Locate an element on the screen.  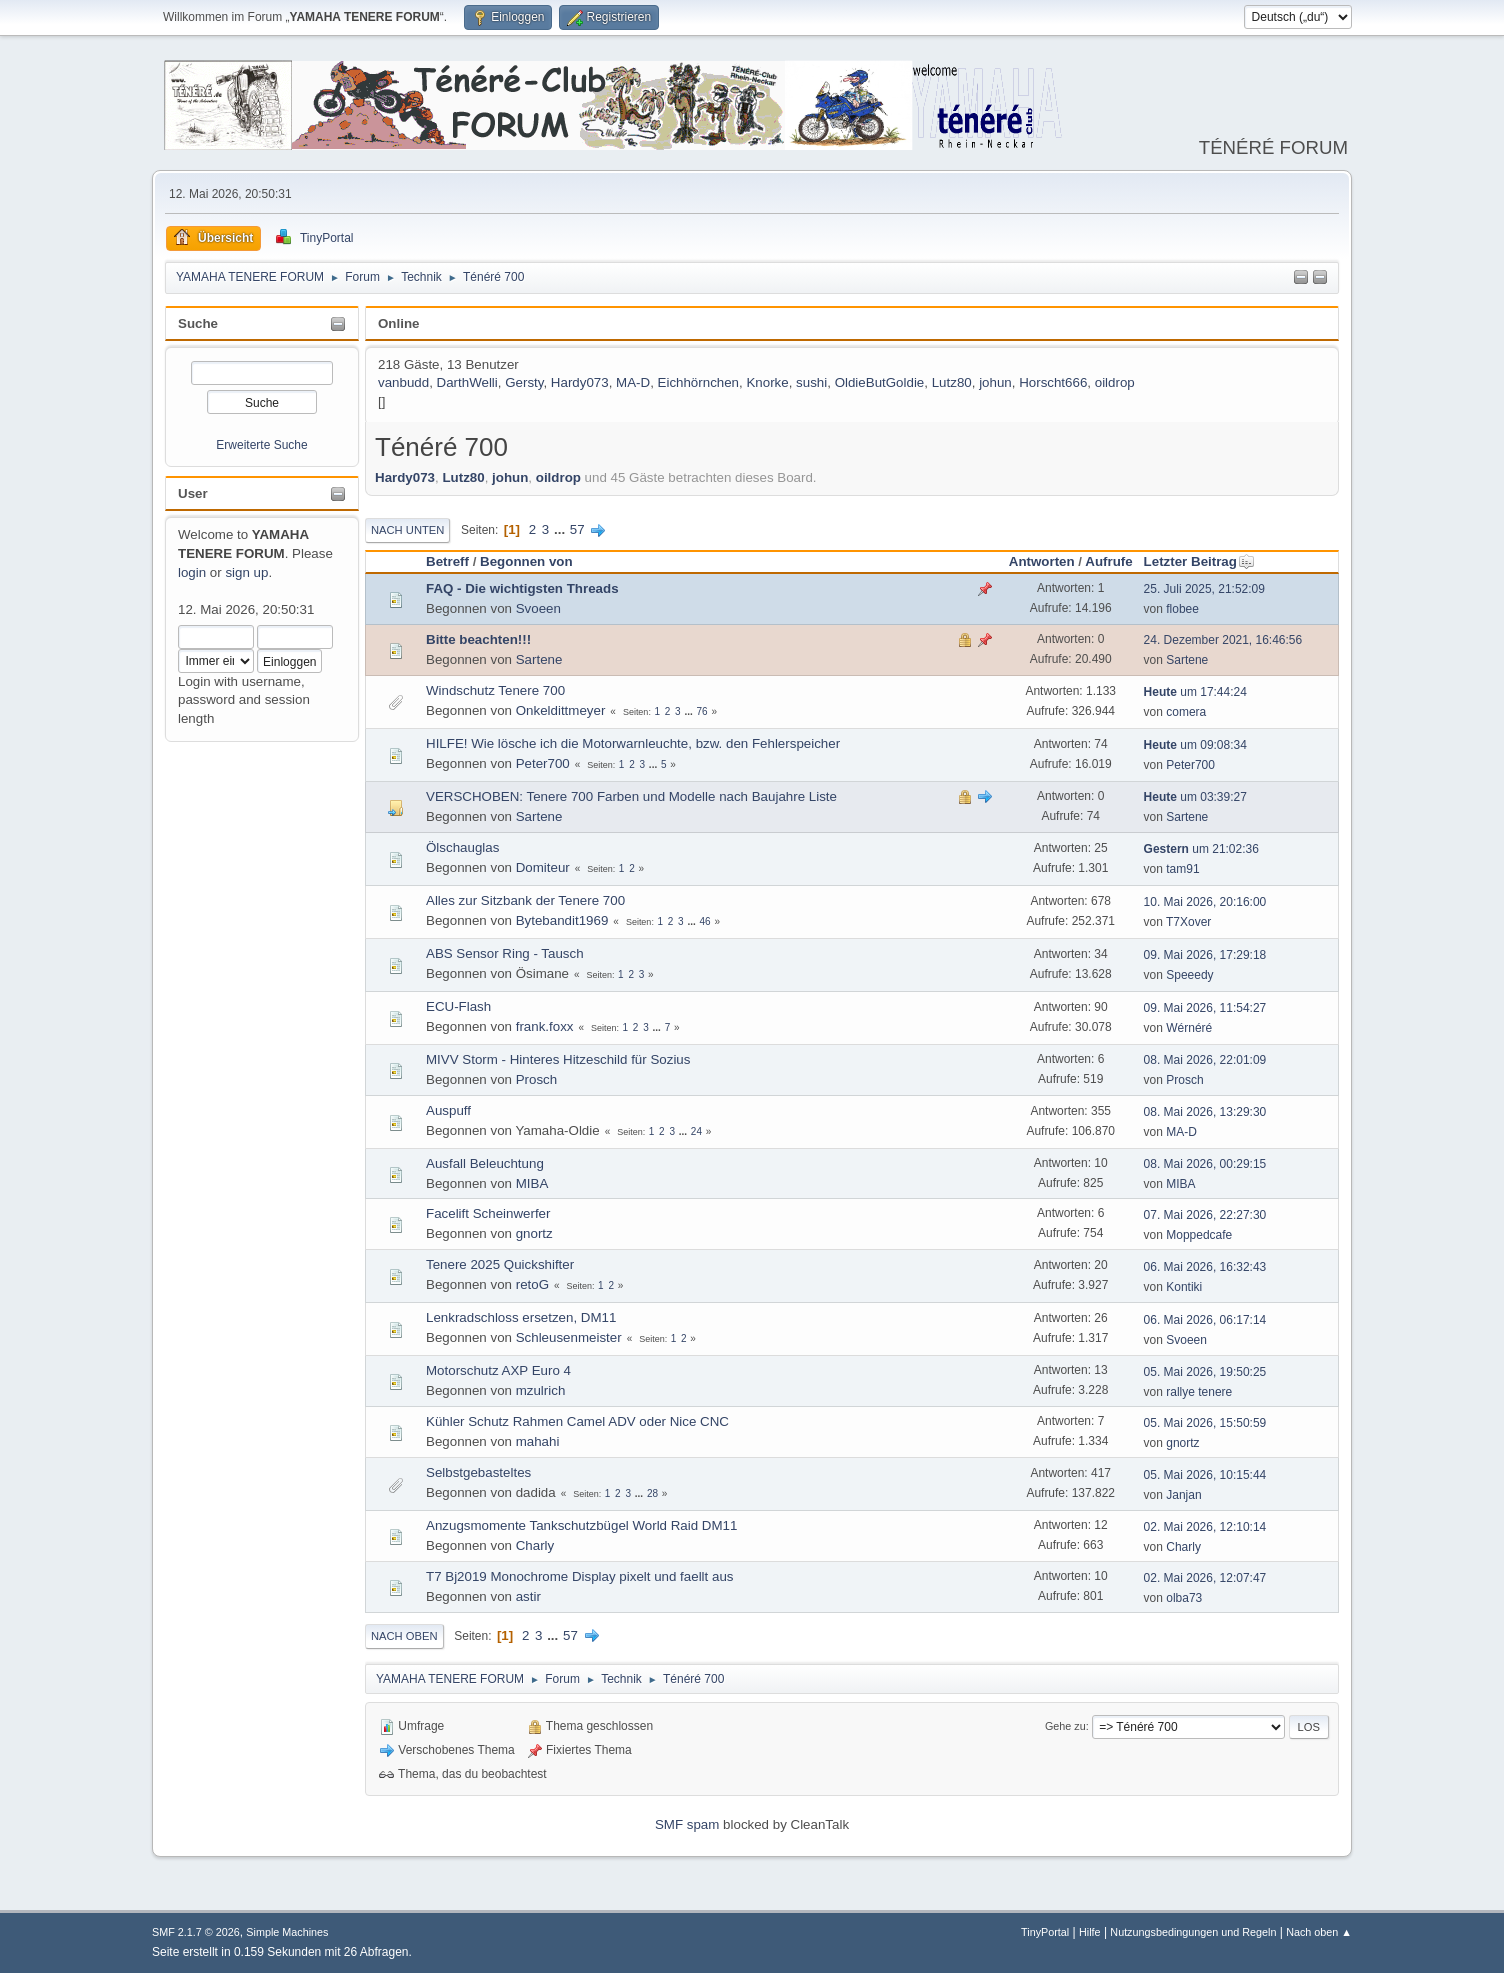
um 03:39:27 is located at coordinates (1195, 797).